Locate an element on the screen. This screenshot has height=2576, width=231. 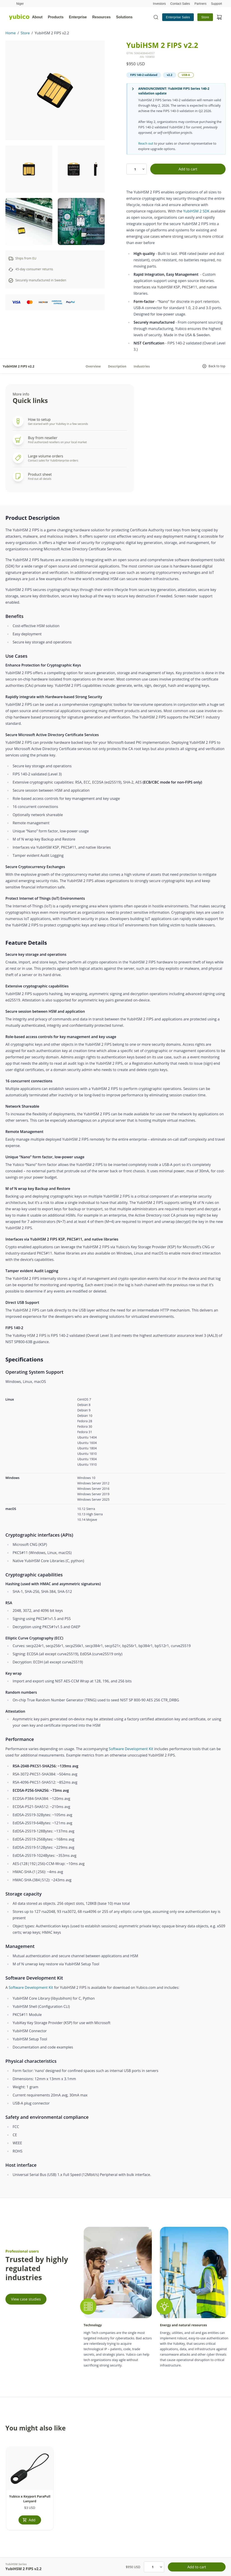
Overview is located at coordinates (93, 366).